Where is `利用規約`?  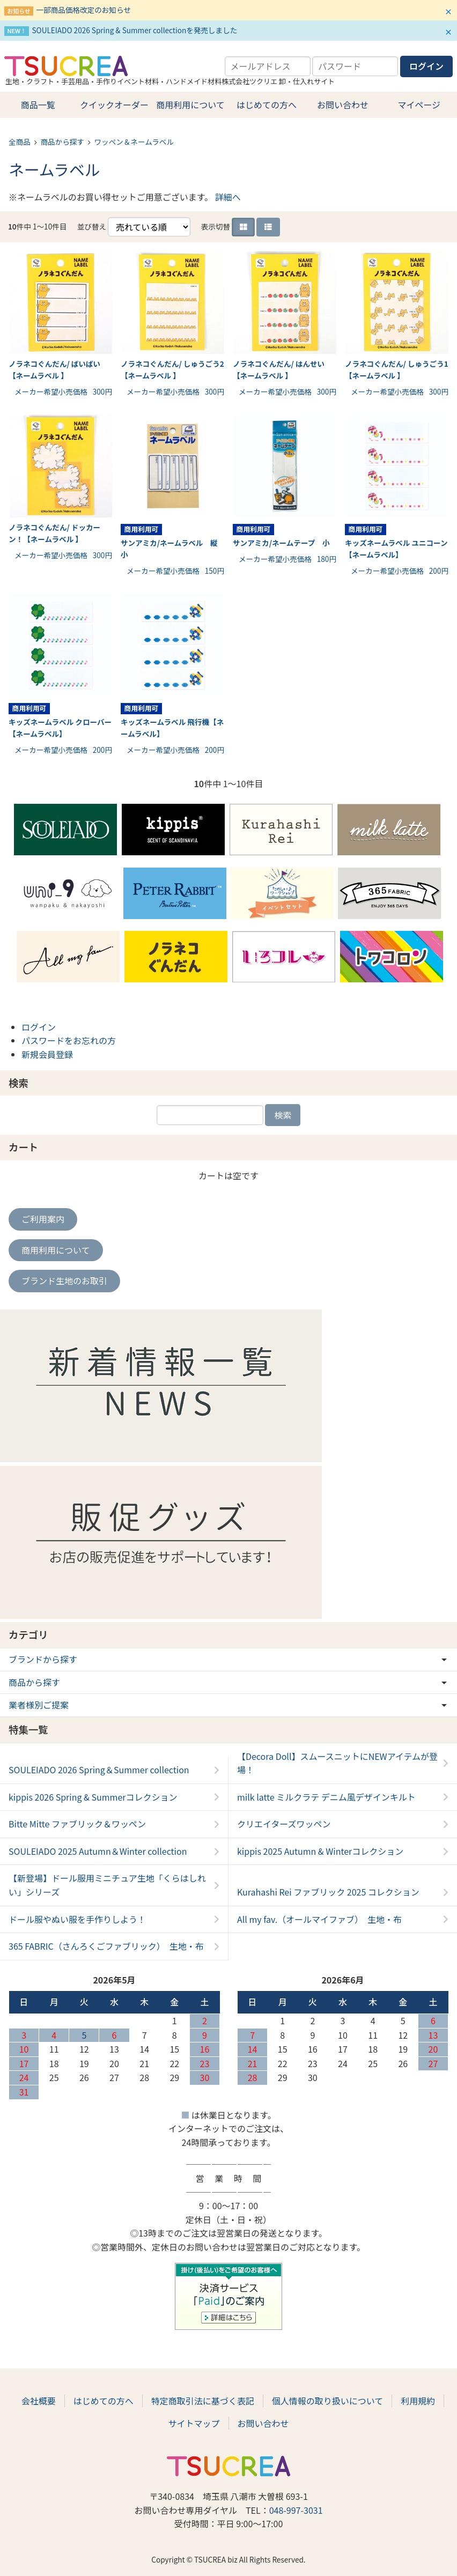 利用規約 is located at coordinates (418, 2400).